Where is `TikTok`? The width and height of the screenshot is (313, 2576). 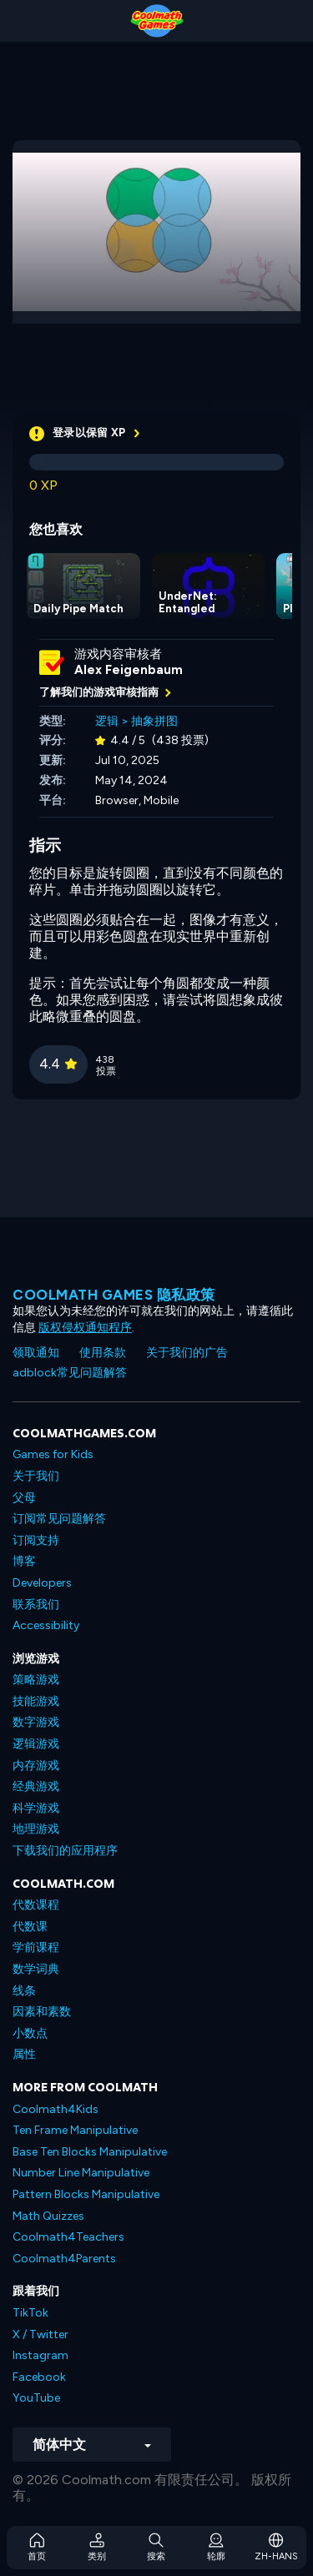 TikTok is located at coordinates (30, 2313).